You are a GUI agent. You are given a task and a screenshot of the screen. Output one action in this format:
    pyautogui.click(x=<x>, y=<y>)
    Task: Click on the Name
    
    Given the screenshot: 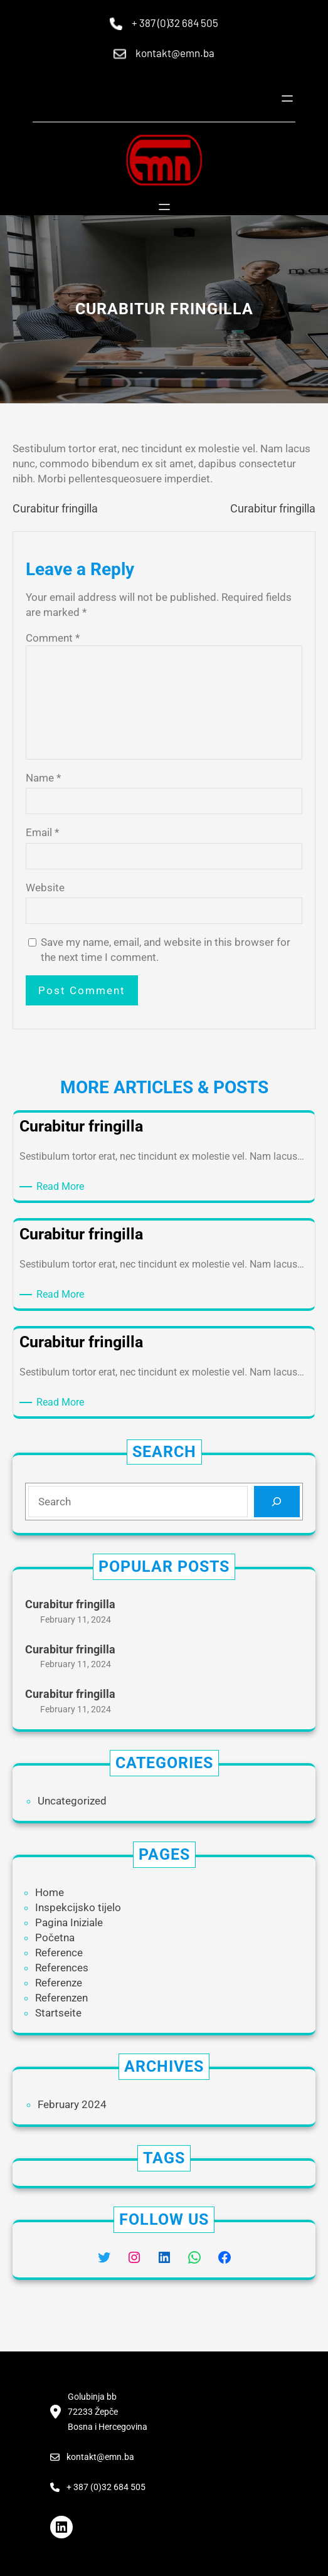 What is the action you would take?
    pyautogui.click(x=43, y=777)
    